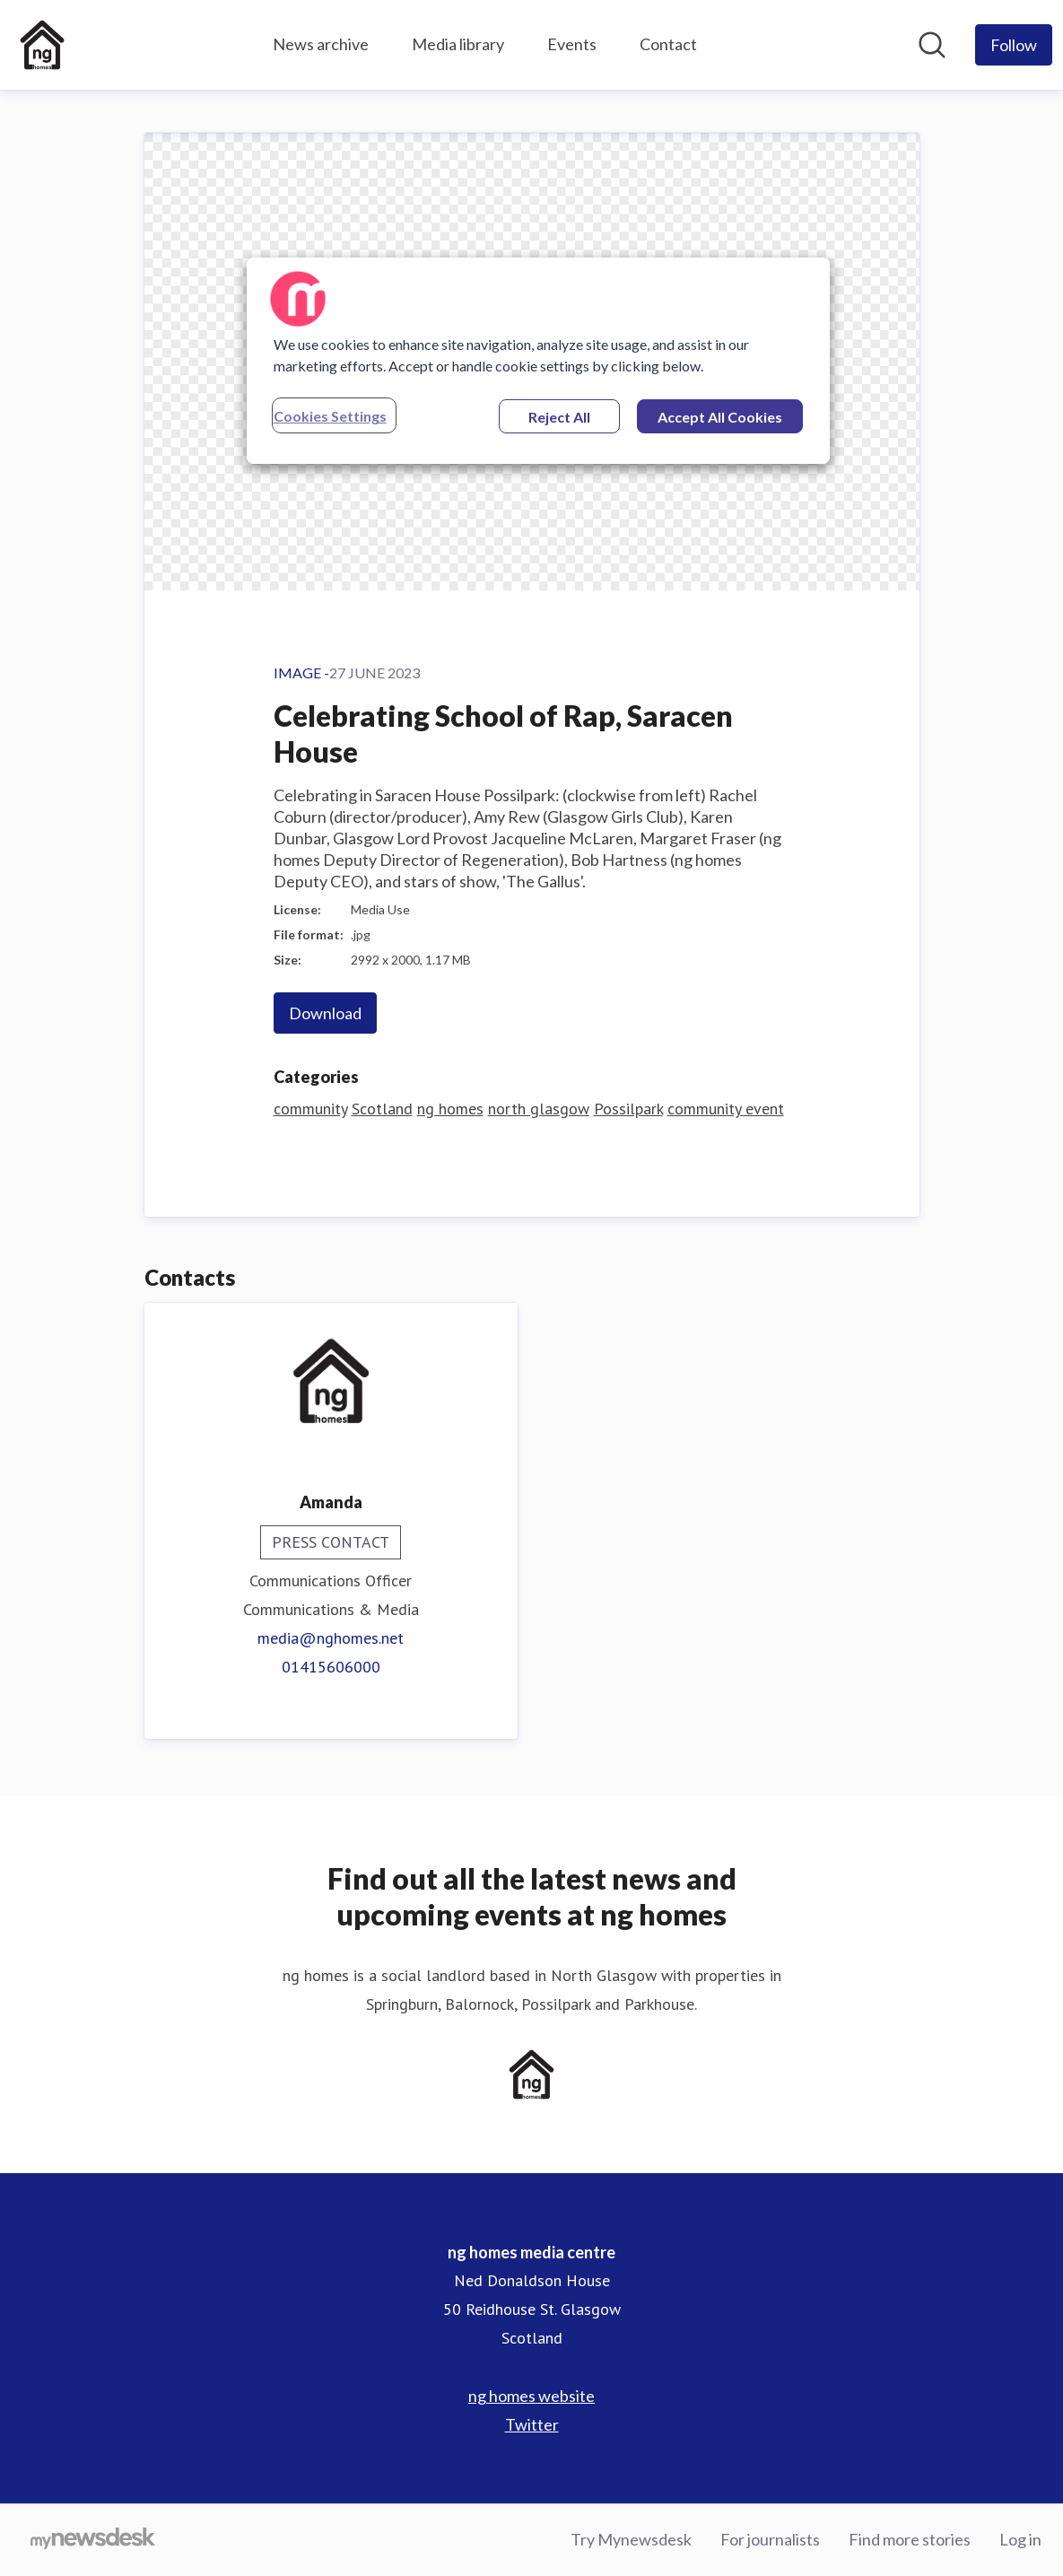 The width and height of the screenshot is (1063, 2576). What do you see at coordinates (321, 44) in the screenshot?
I see `News archive` at bounding box center [321, 44].